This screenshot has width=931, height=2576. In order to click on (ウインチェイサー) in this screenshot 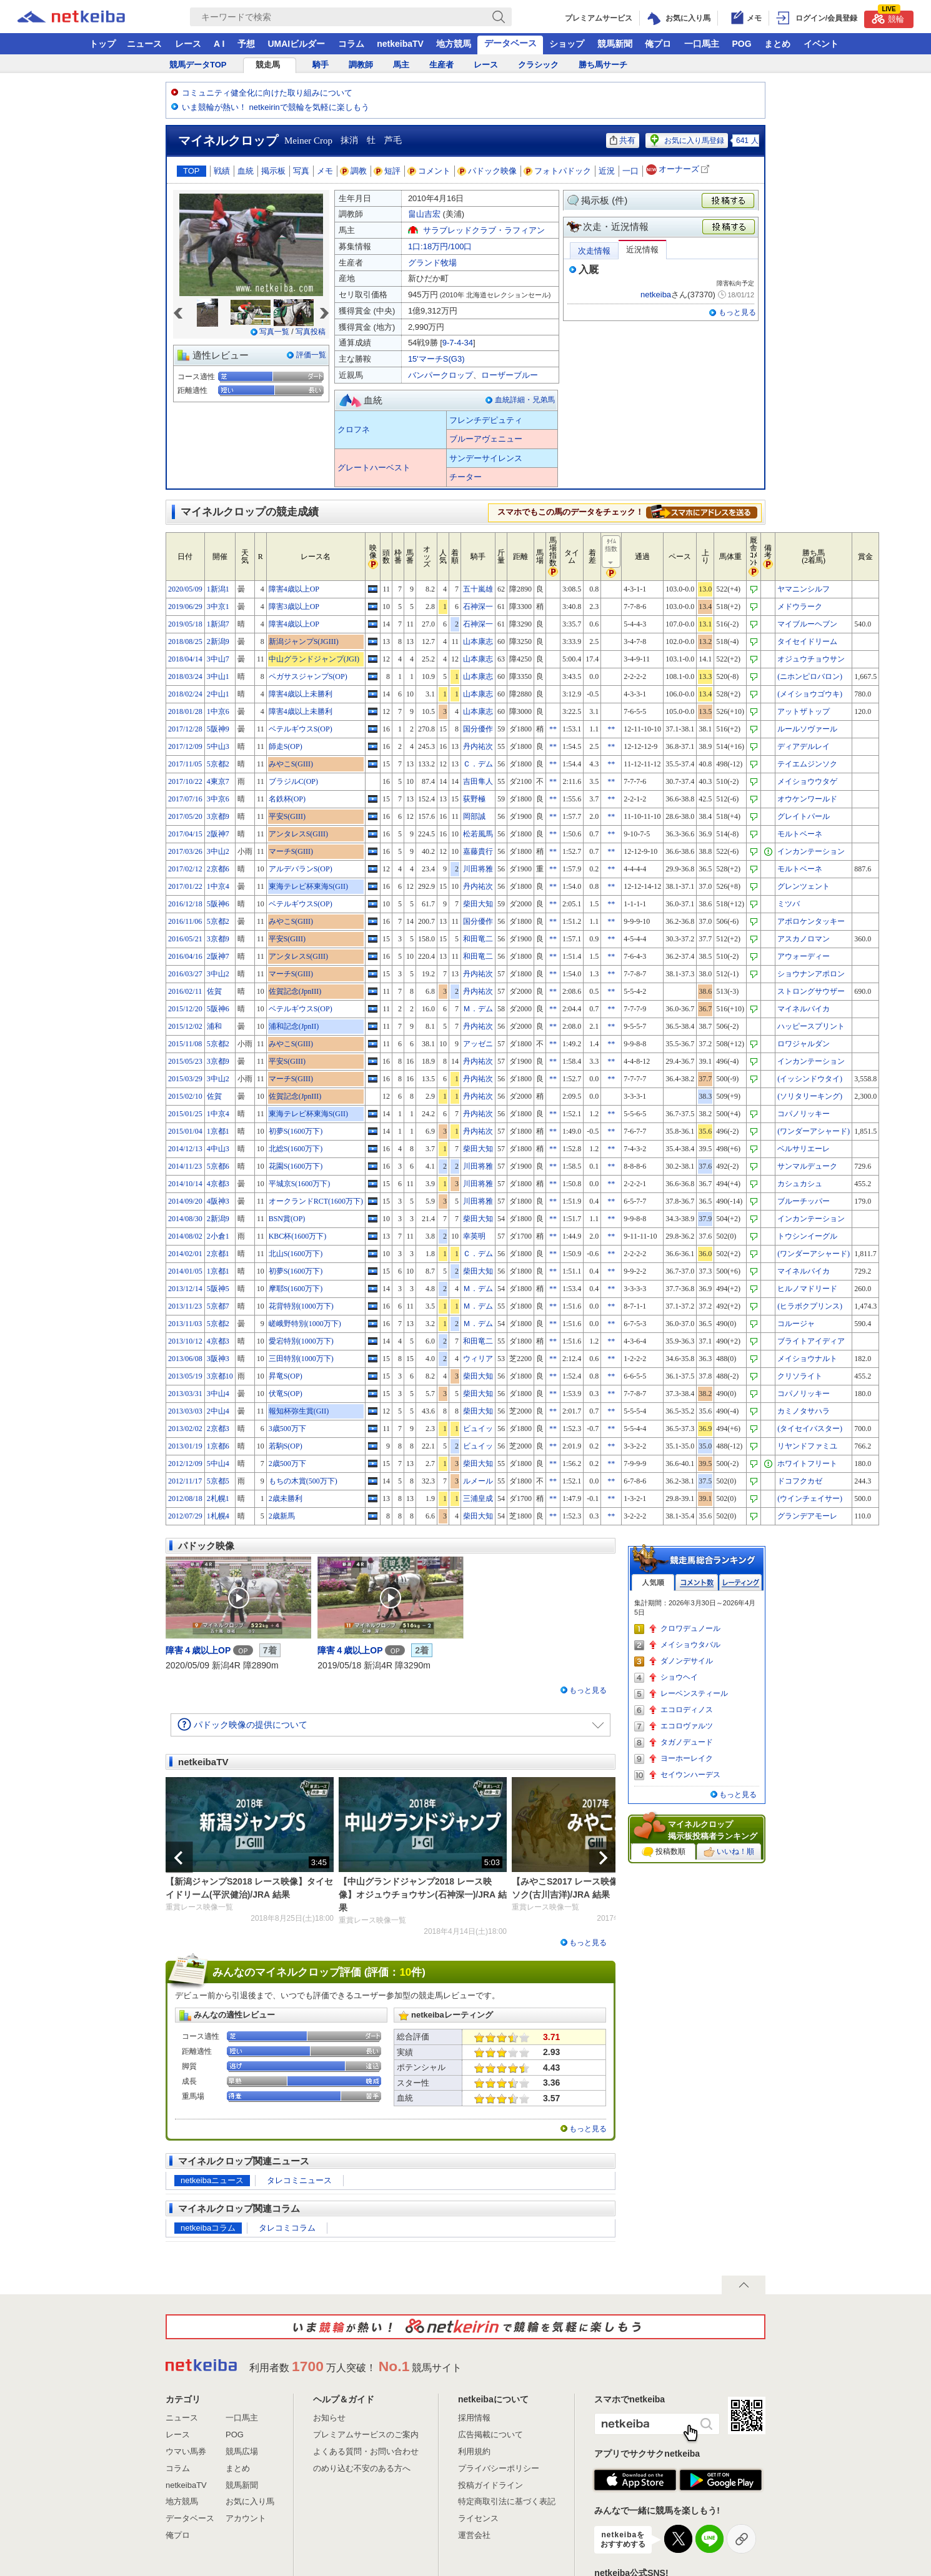, I will do `click(809, 1498)`.